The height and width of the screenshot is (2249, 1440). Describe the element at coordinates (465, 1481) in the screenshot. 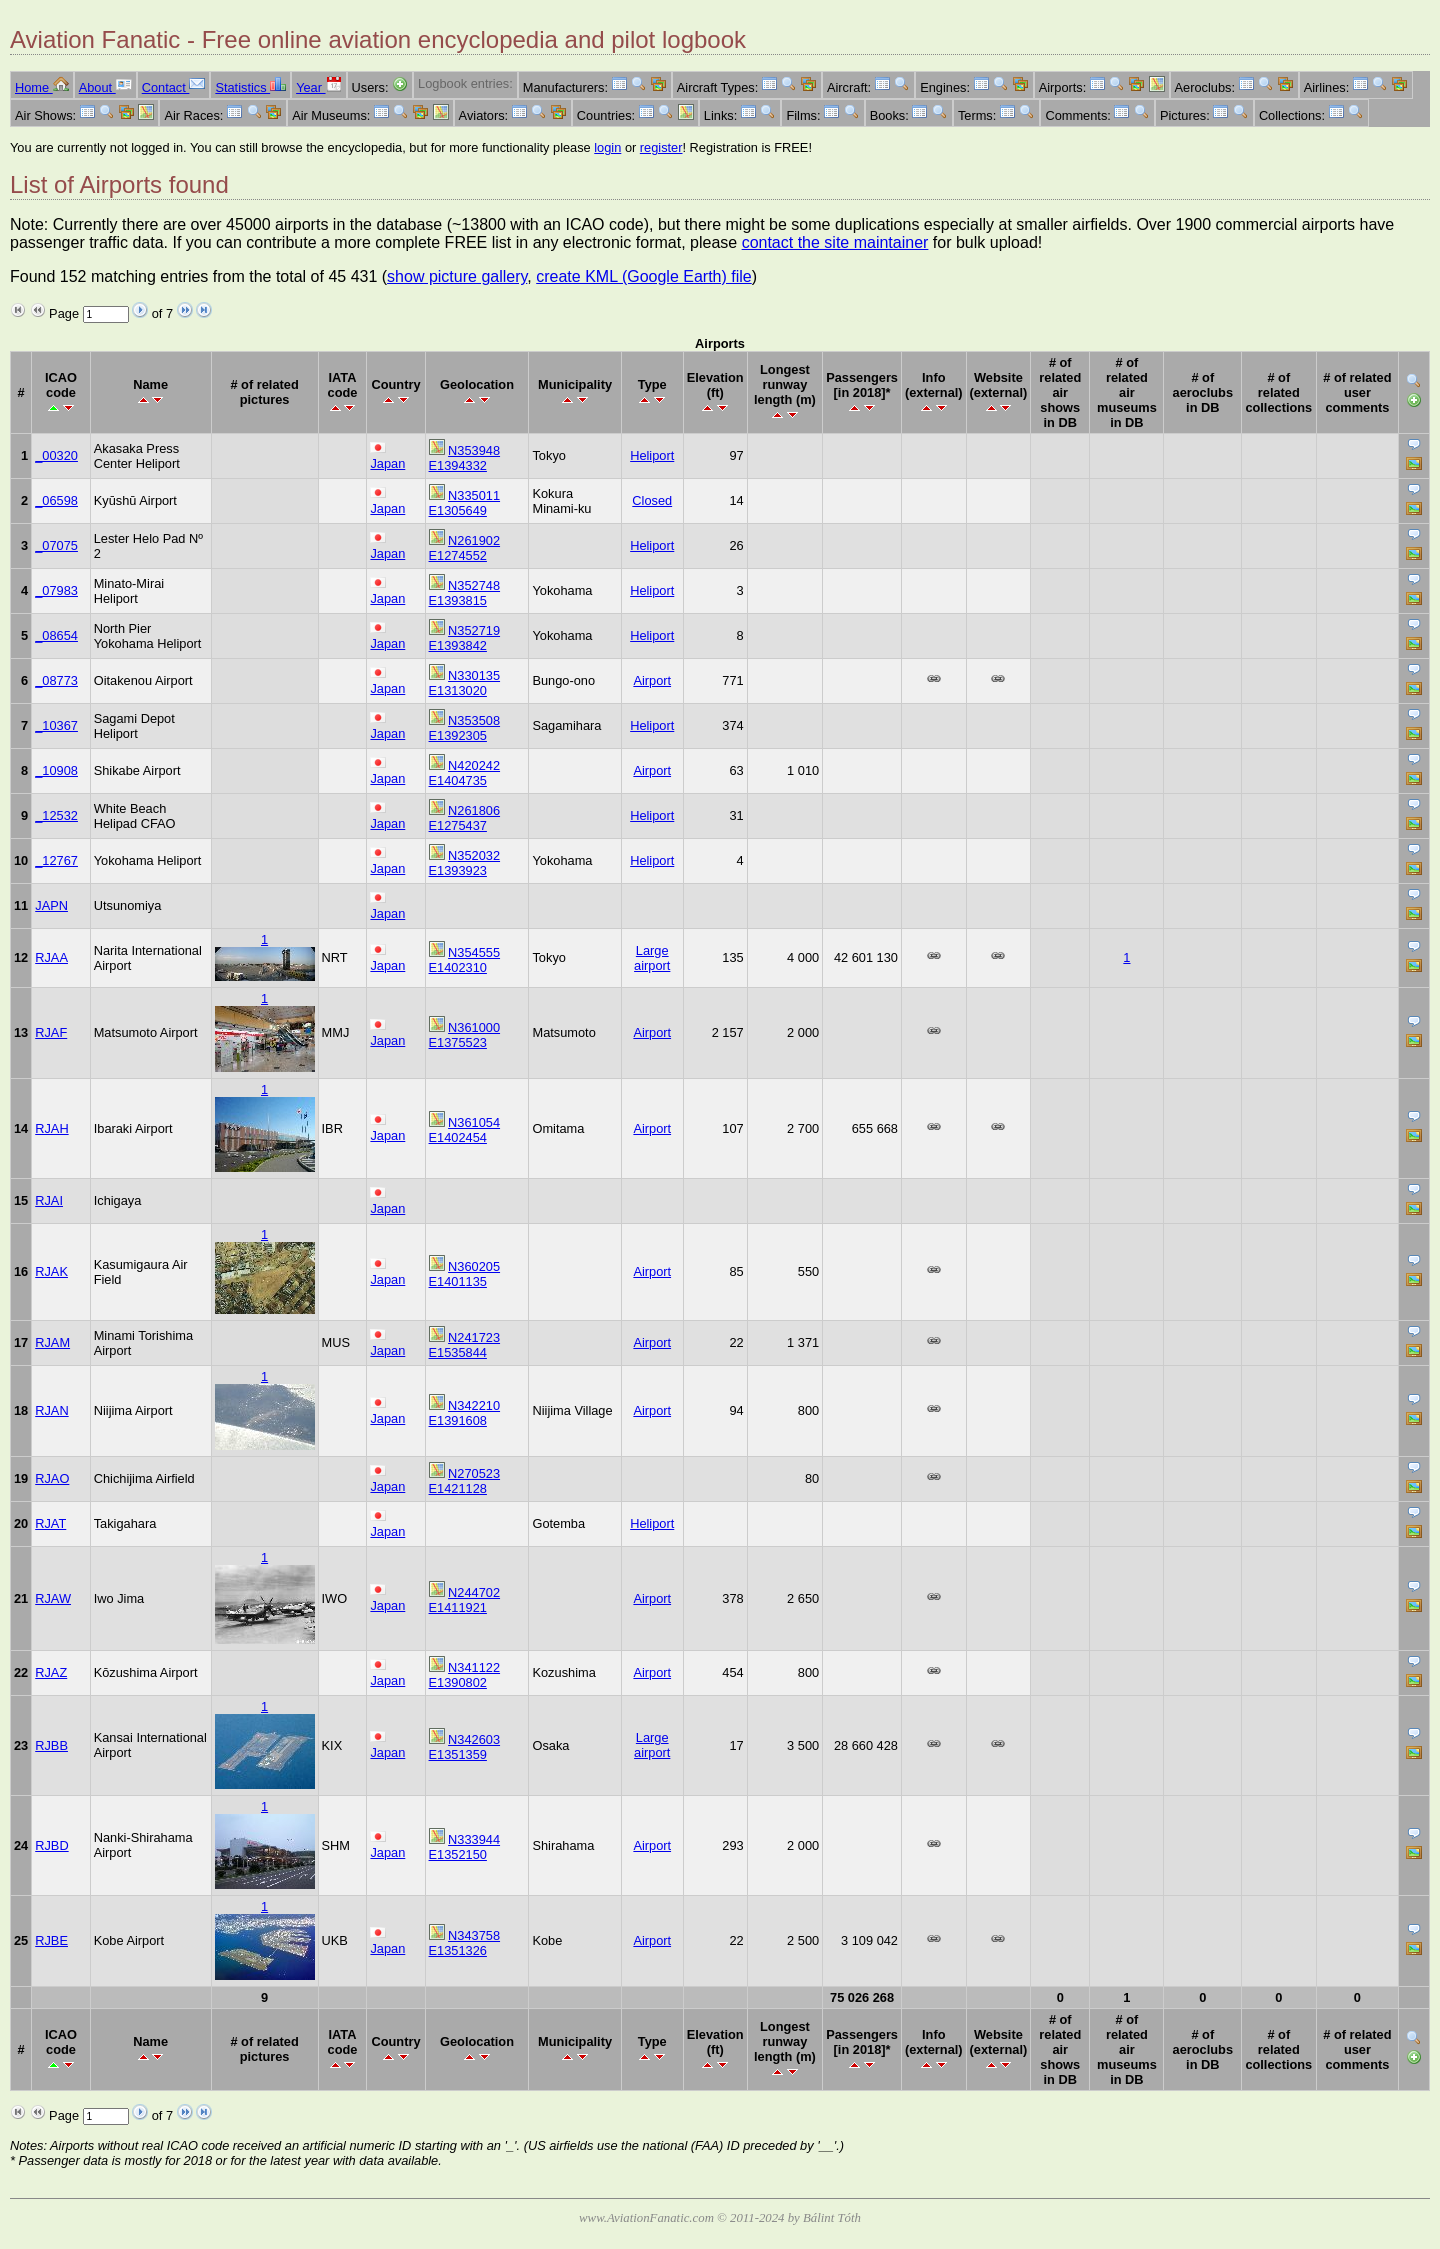

I see `N270523 E1421128` at that location.